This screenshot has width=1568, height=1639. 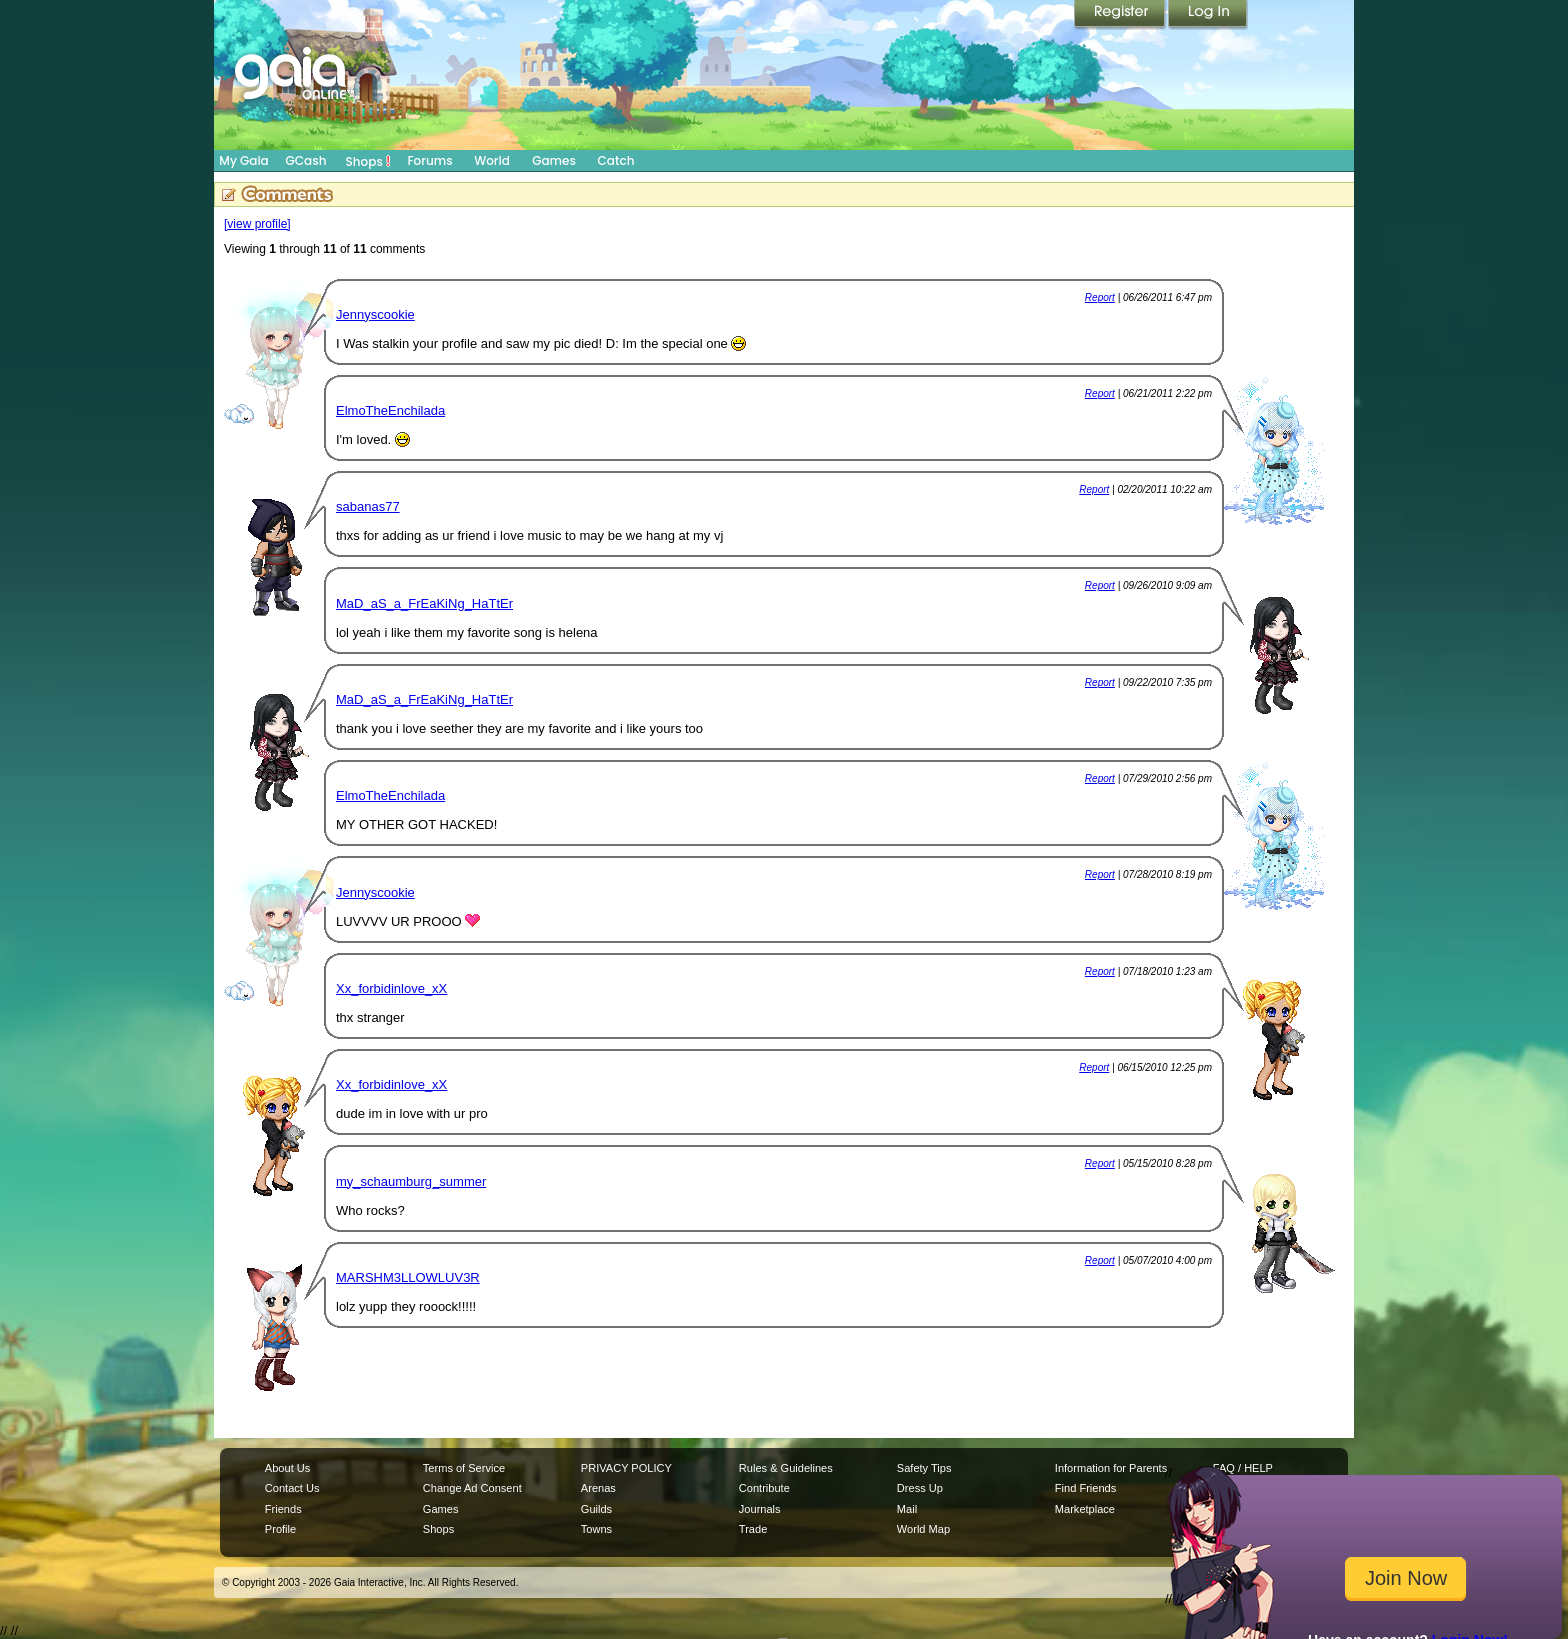 What do you see at coordinates (411, 1181) in the screenshot?
I see `my_schaumburg_summer` at bounding box center [411, 1181].